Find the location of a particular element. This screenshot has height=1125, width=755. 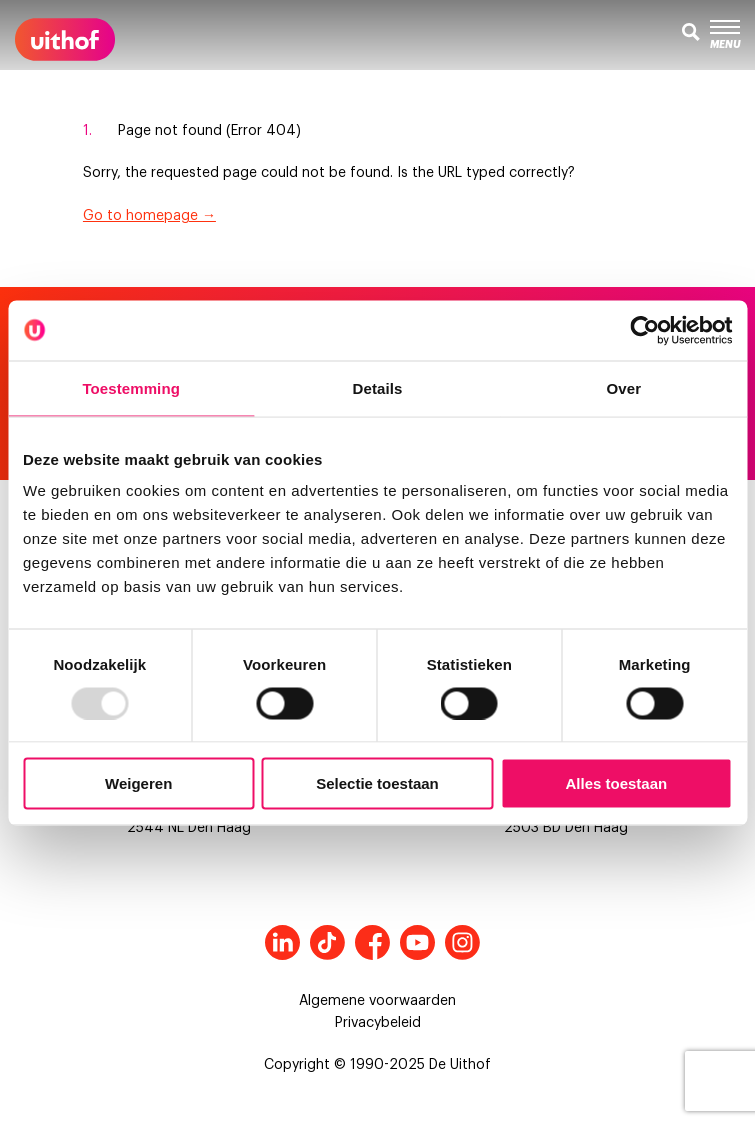

Selectie toestaan is located at coordinates (377, 783).